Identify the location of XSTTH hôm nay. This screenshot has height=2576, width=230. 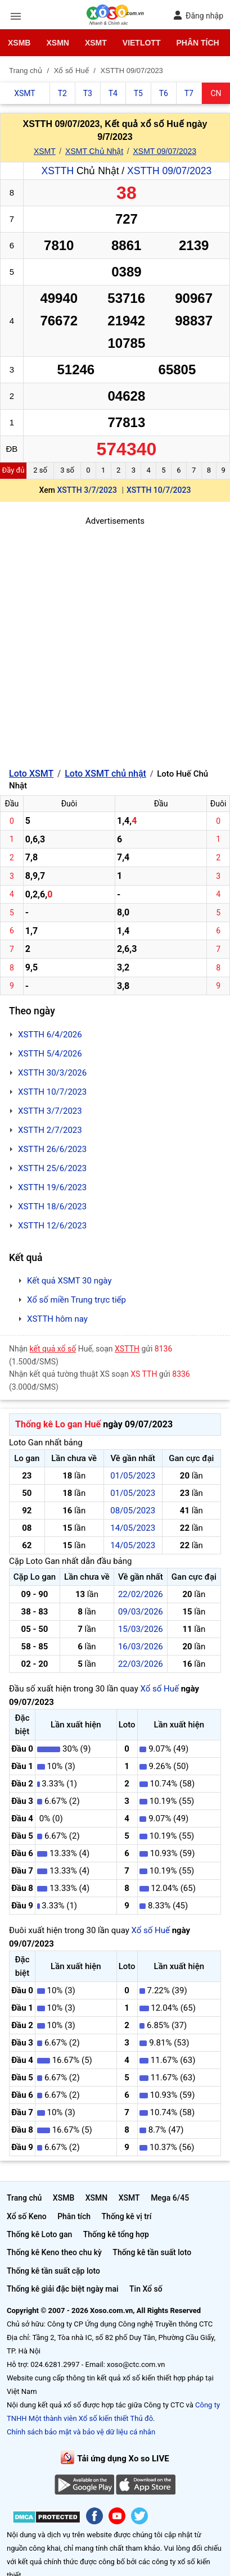
(57, 1319).